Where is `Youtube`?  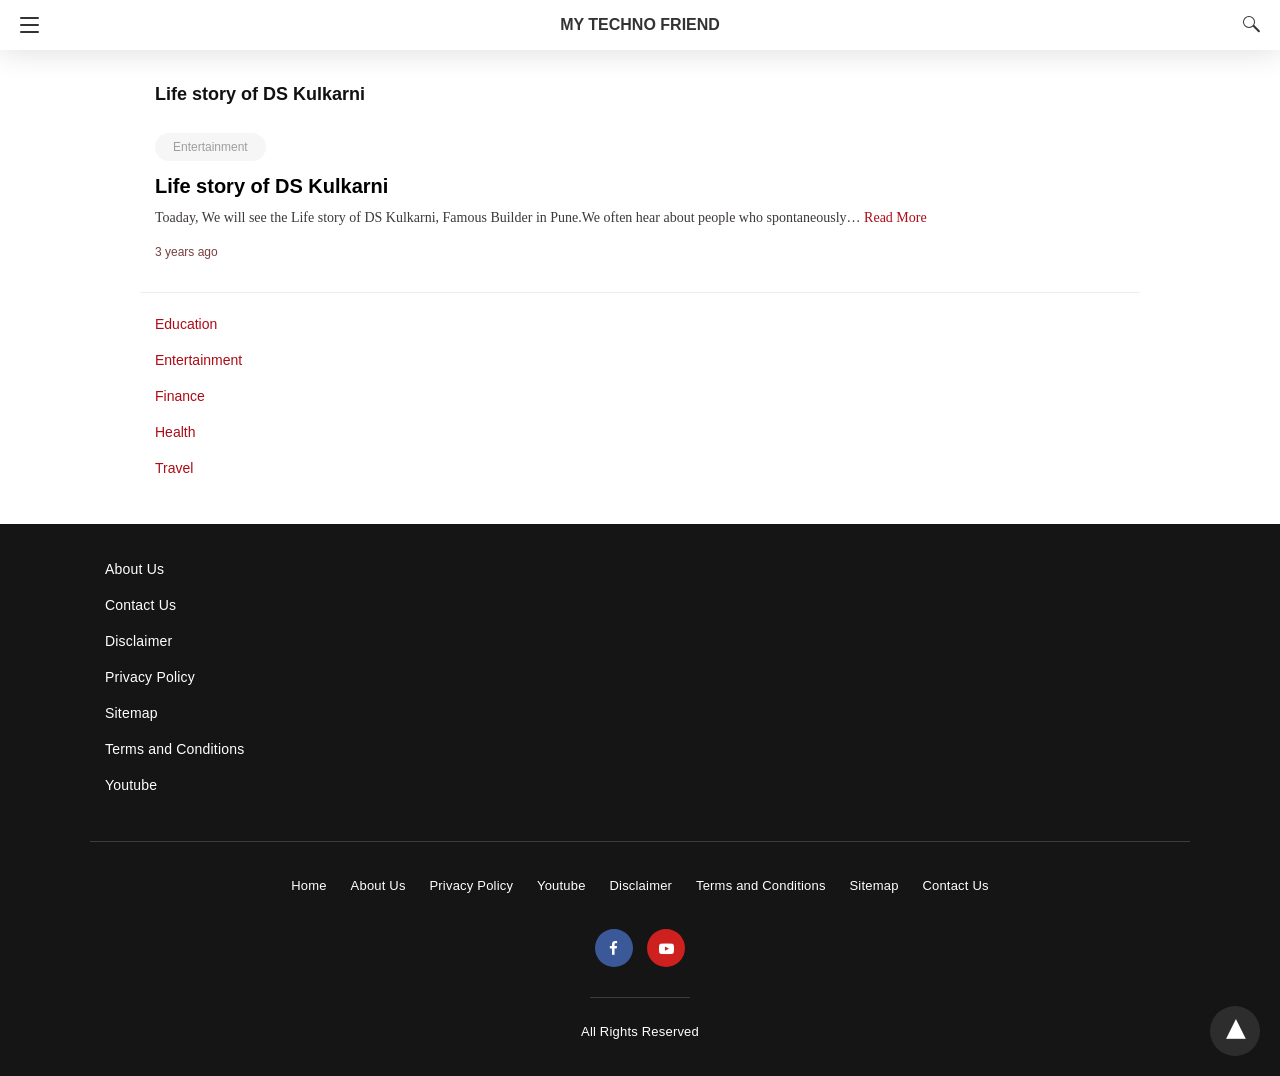
Youtube is located at coordinates (131, 785).